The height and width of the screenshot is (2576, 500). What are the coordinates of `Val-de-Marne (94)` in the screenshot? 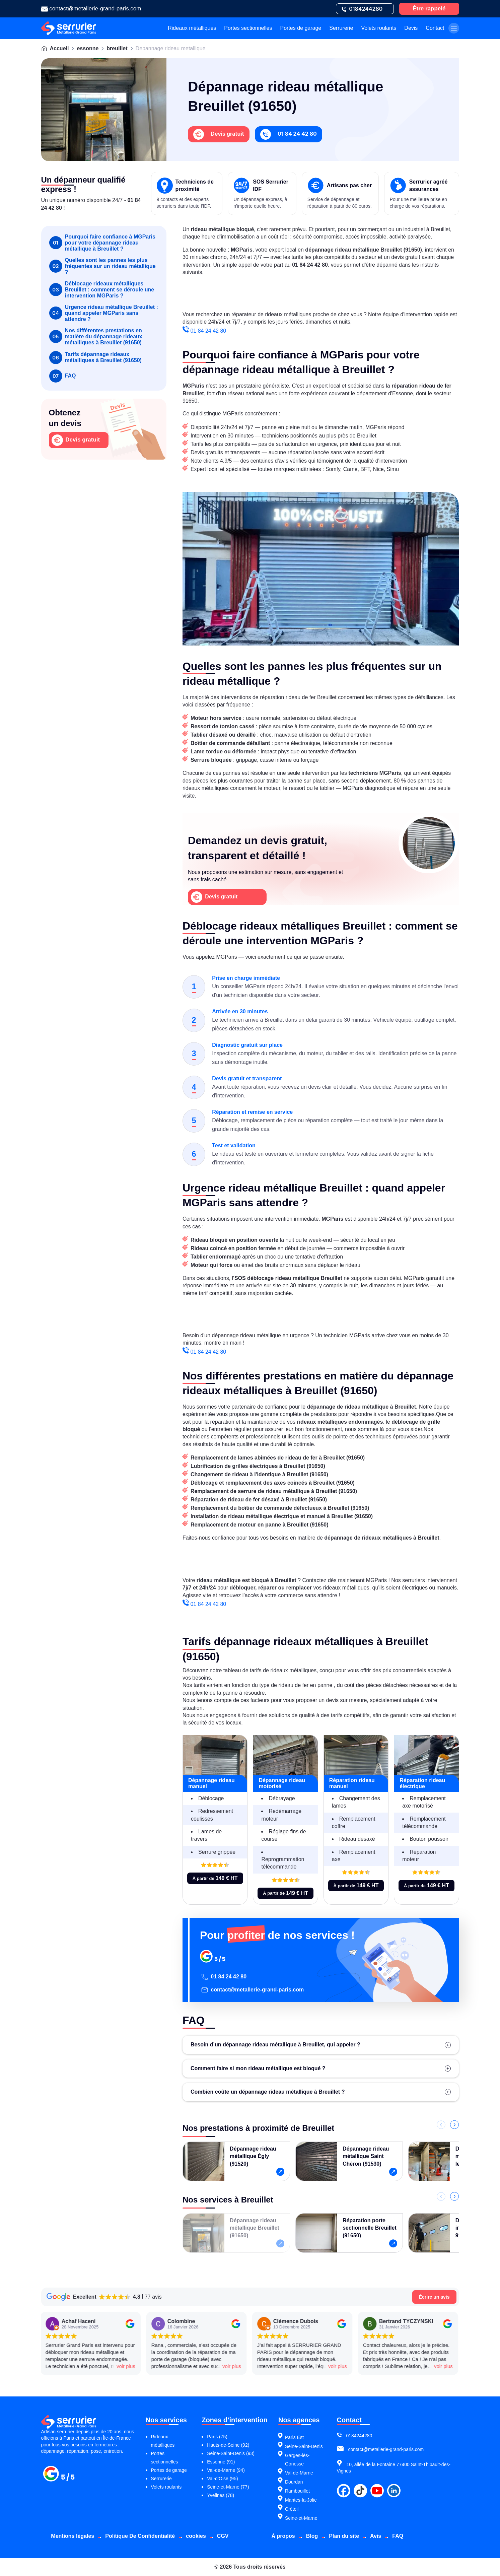 It's located at (226, 2470).